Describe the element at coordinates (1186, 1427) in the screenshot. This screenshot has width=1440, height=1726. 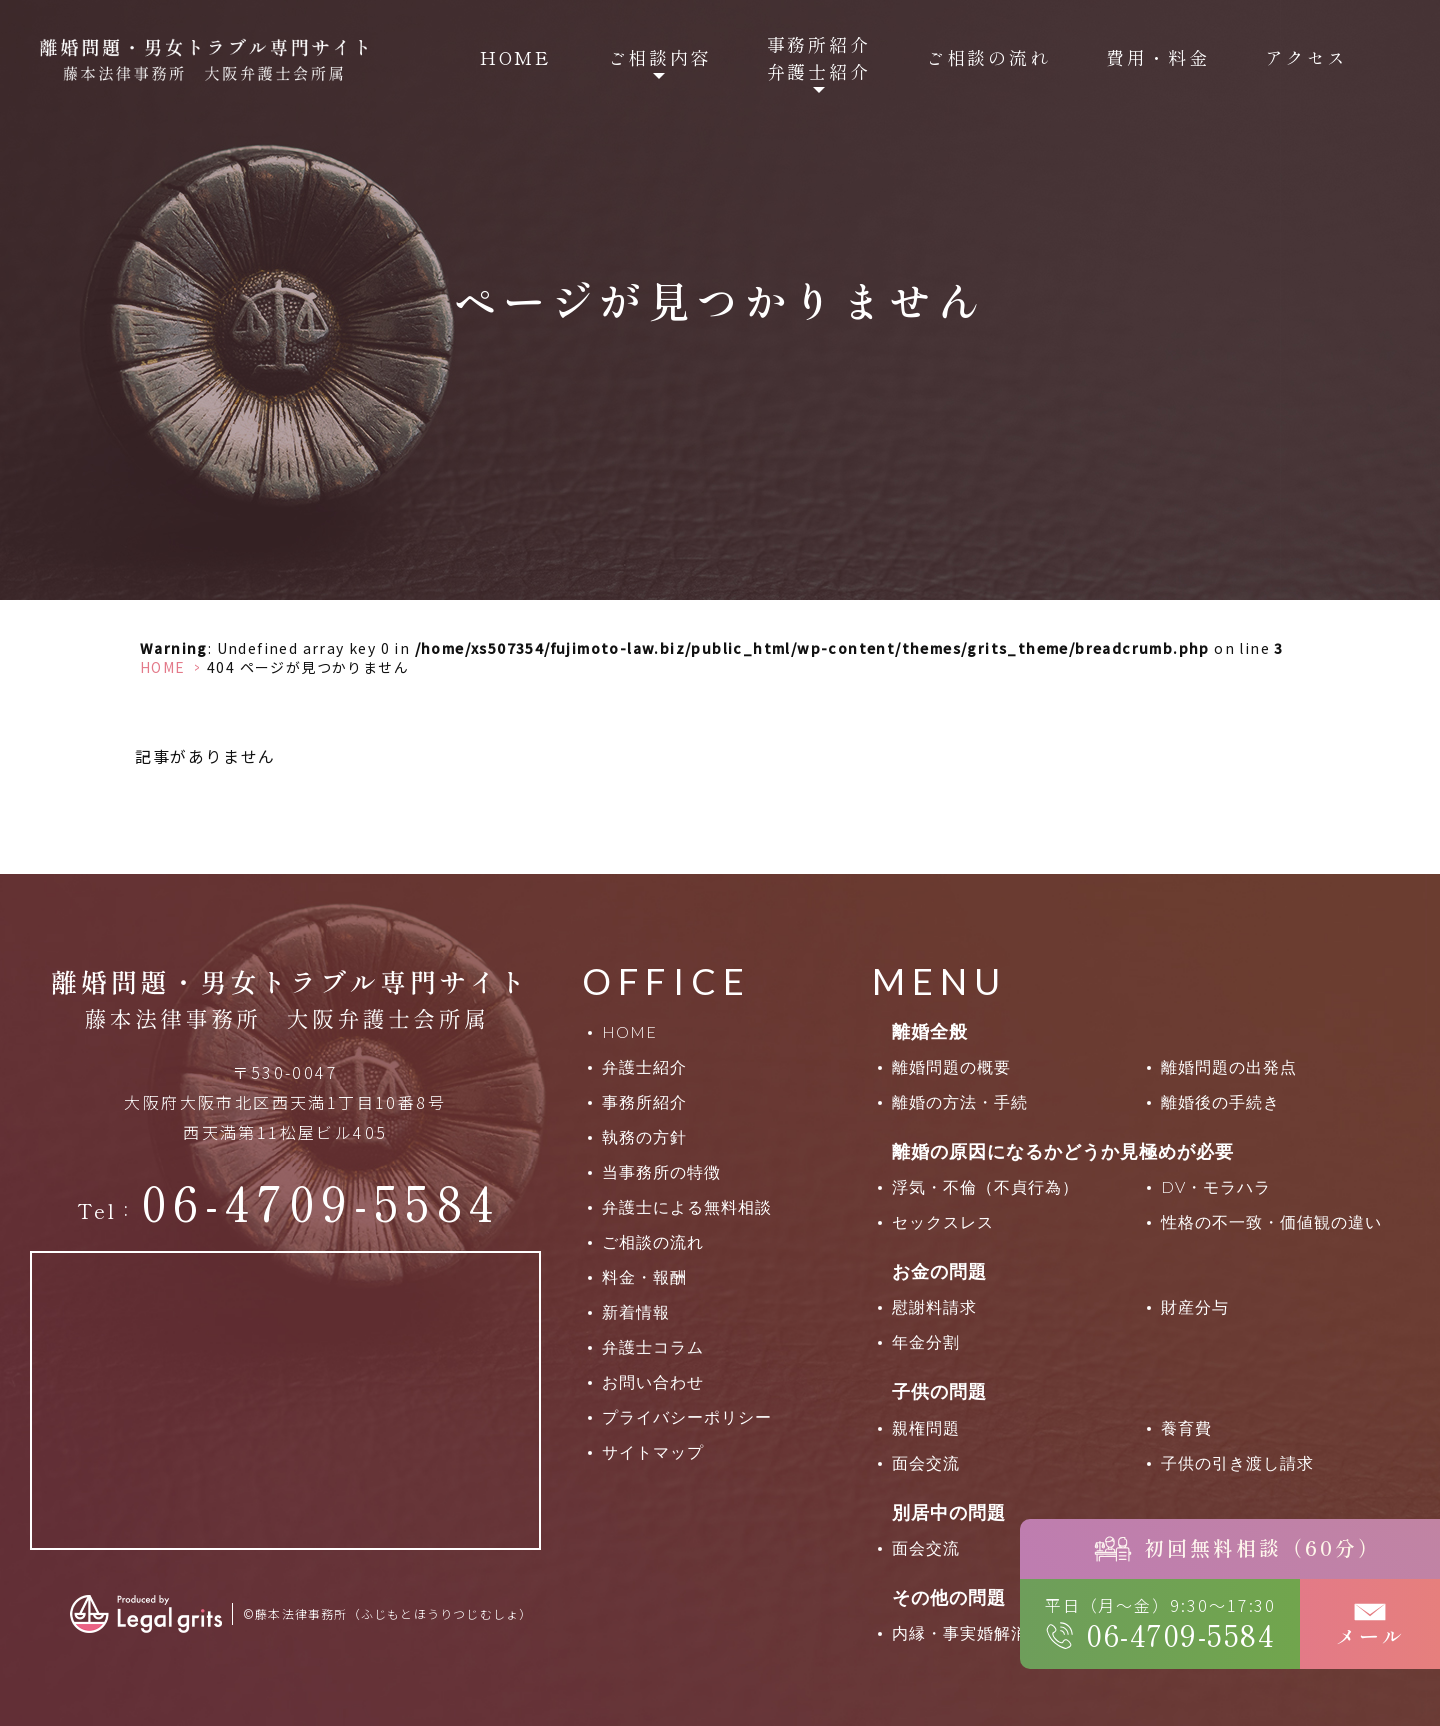
I see `養育費` at that location.